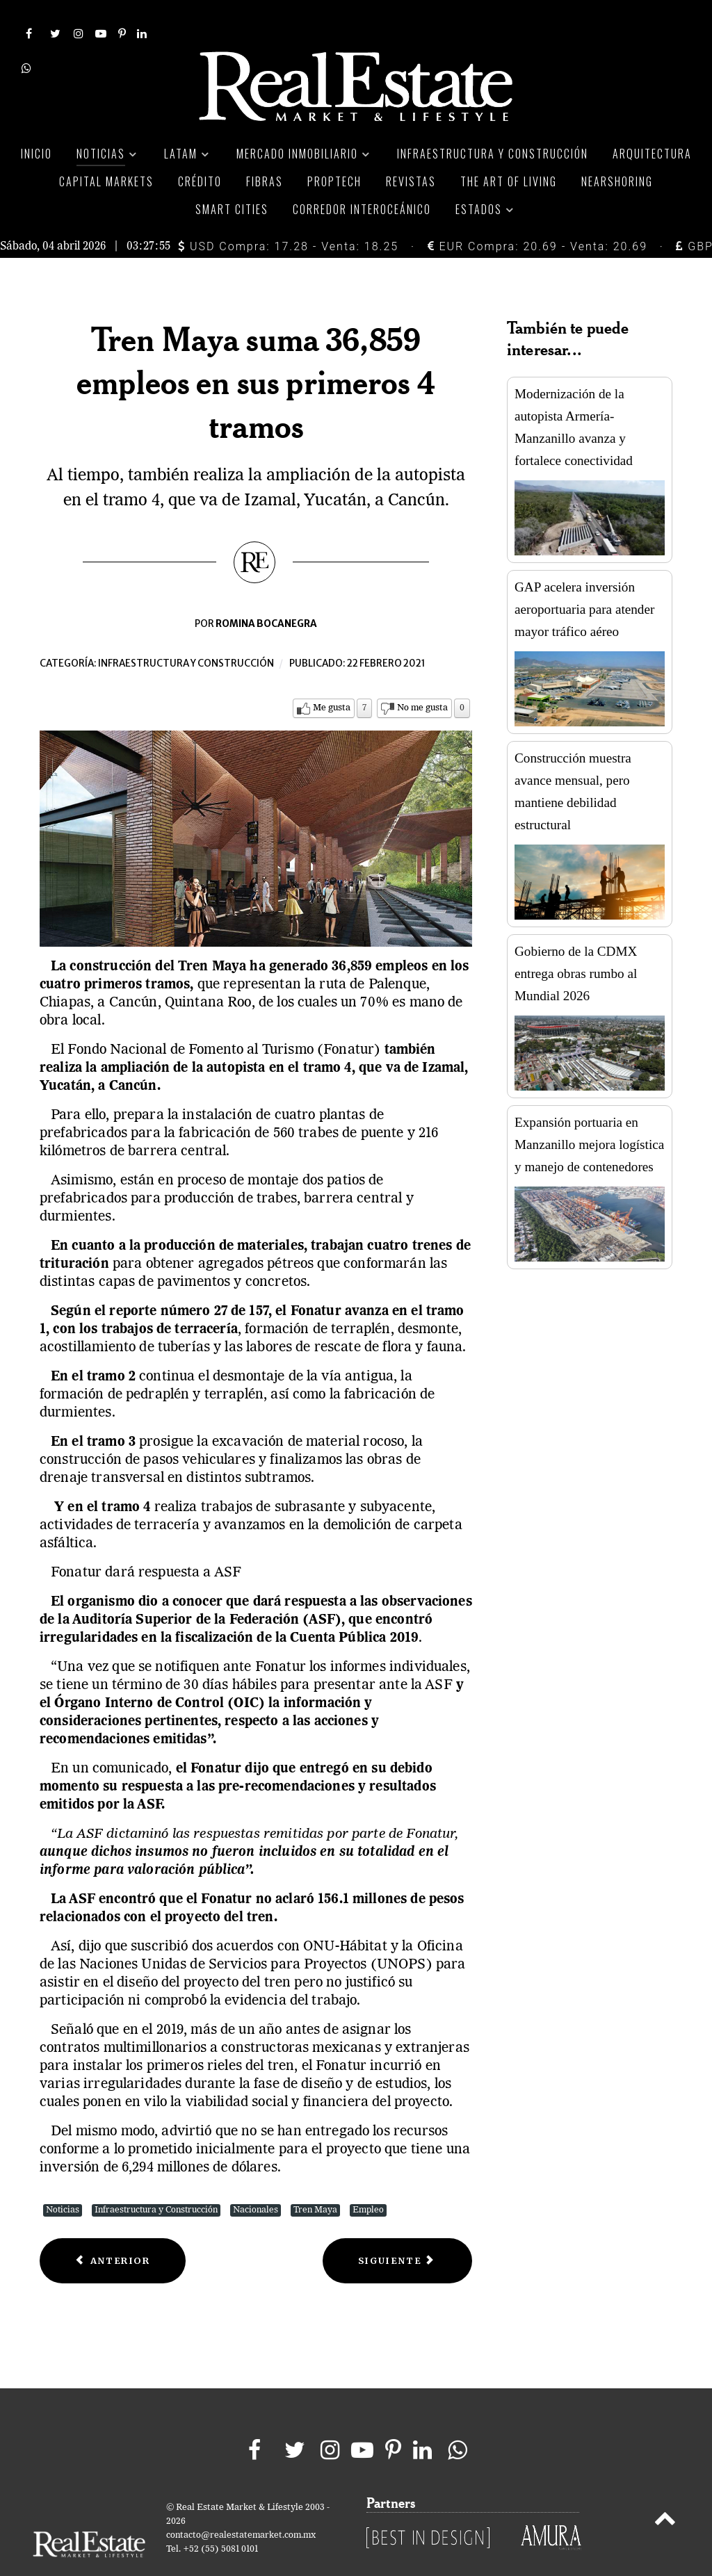 The height and width of the screenshot is (2576, 712). I want to click on Infraestructura y construcción, so click(186, 633).